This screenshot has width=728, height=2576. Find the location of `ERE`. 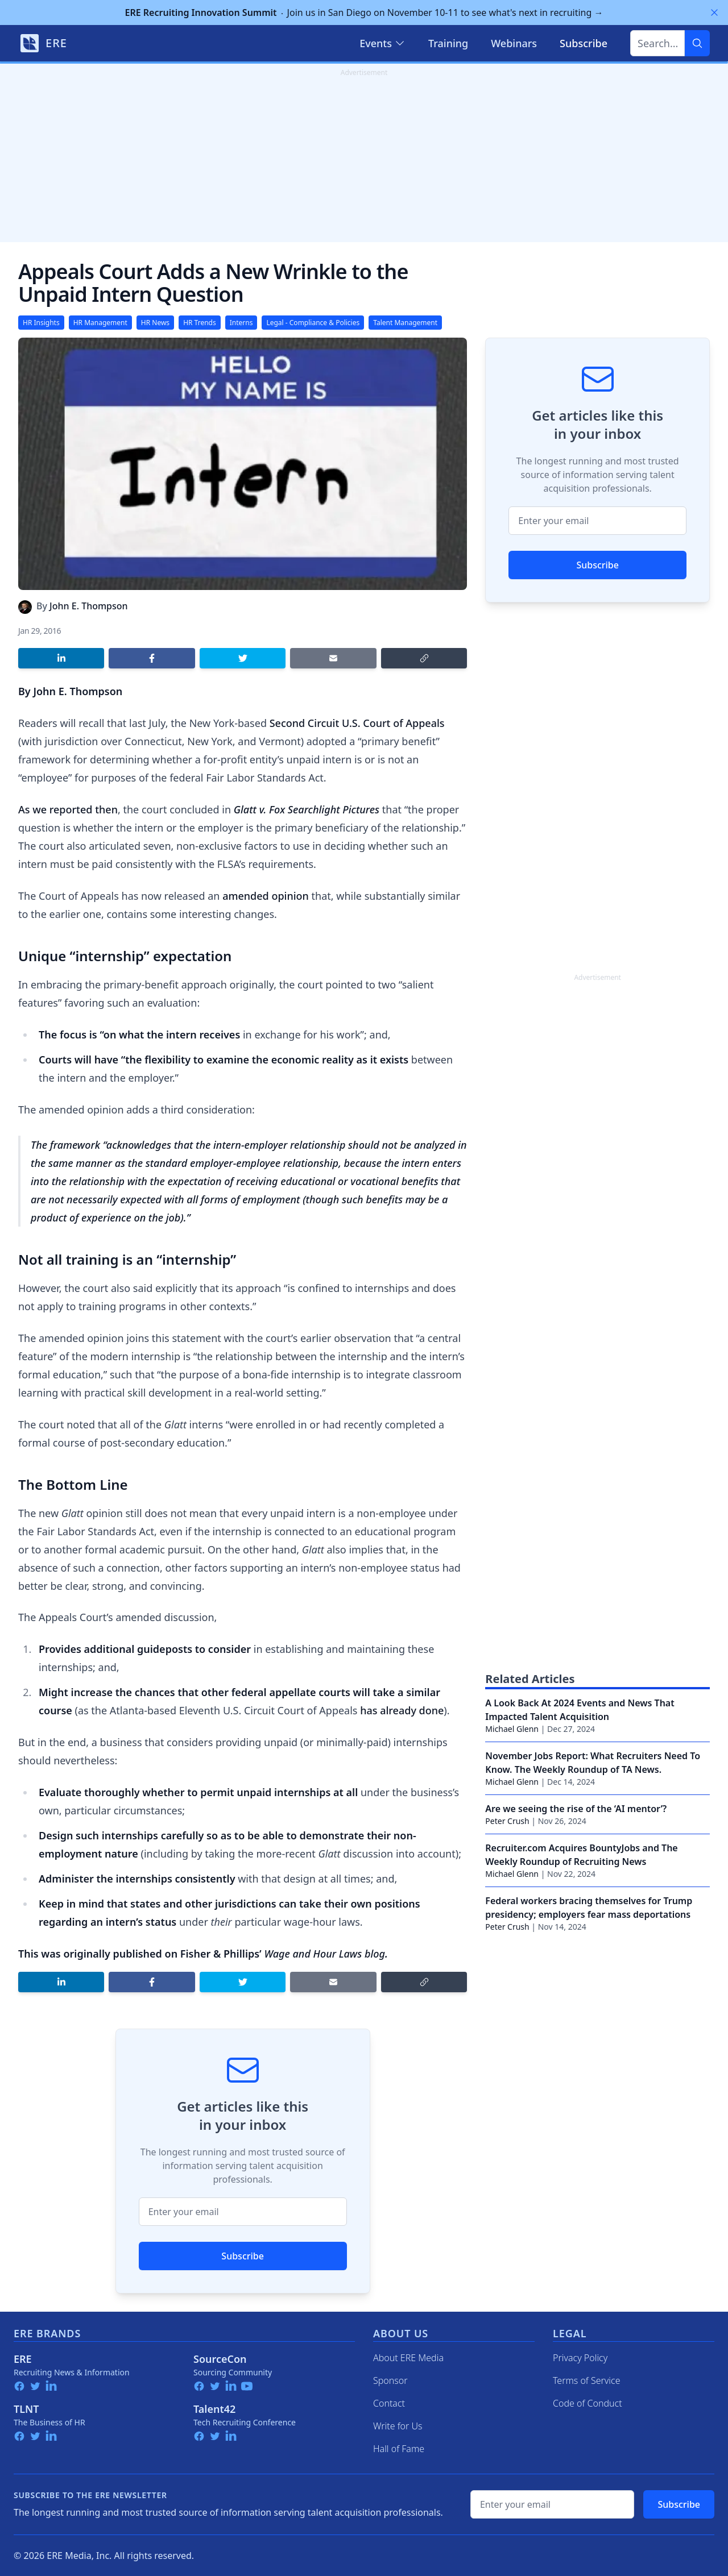

ERE is located at coordinates (23, 2359).